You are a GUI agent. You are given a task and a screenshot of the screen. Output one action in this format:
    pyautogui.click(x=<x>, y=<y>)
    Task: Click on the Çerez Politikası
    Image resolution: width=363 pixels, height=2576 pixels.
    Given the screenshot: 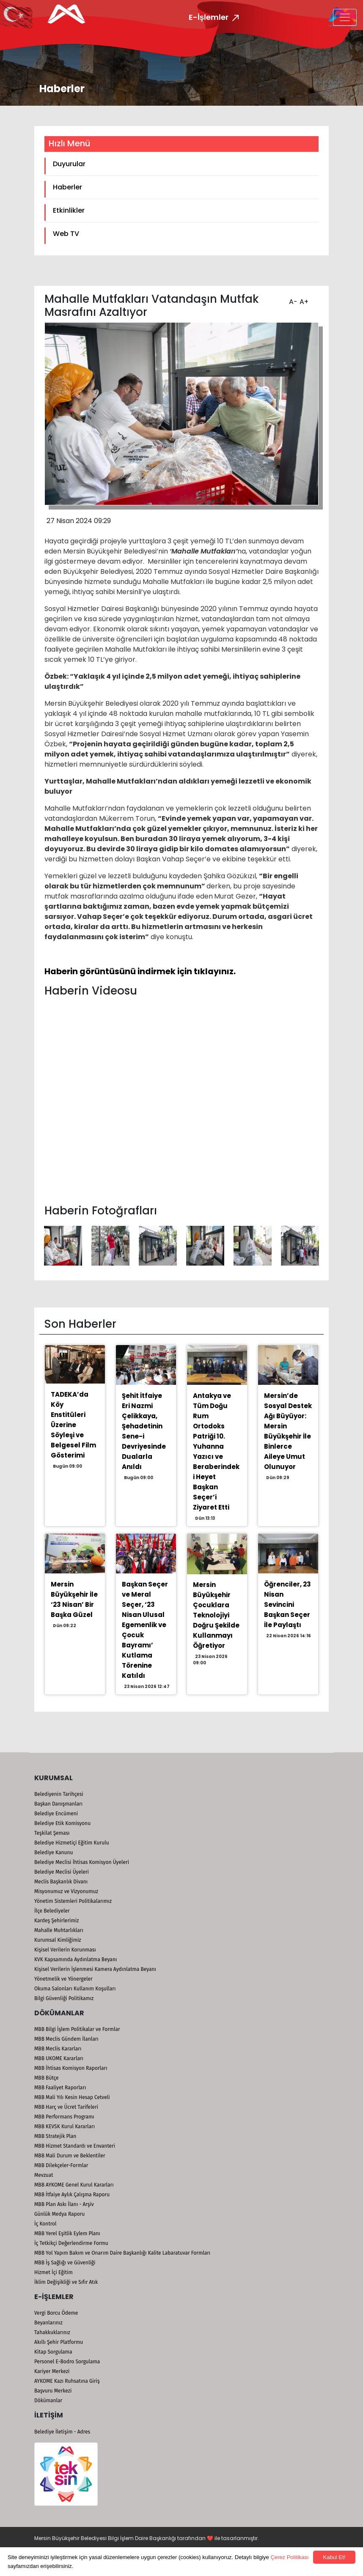 What is the action you would take?
    pyautogui.click(x=289, y=2557)
    